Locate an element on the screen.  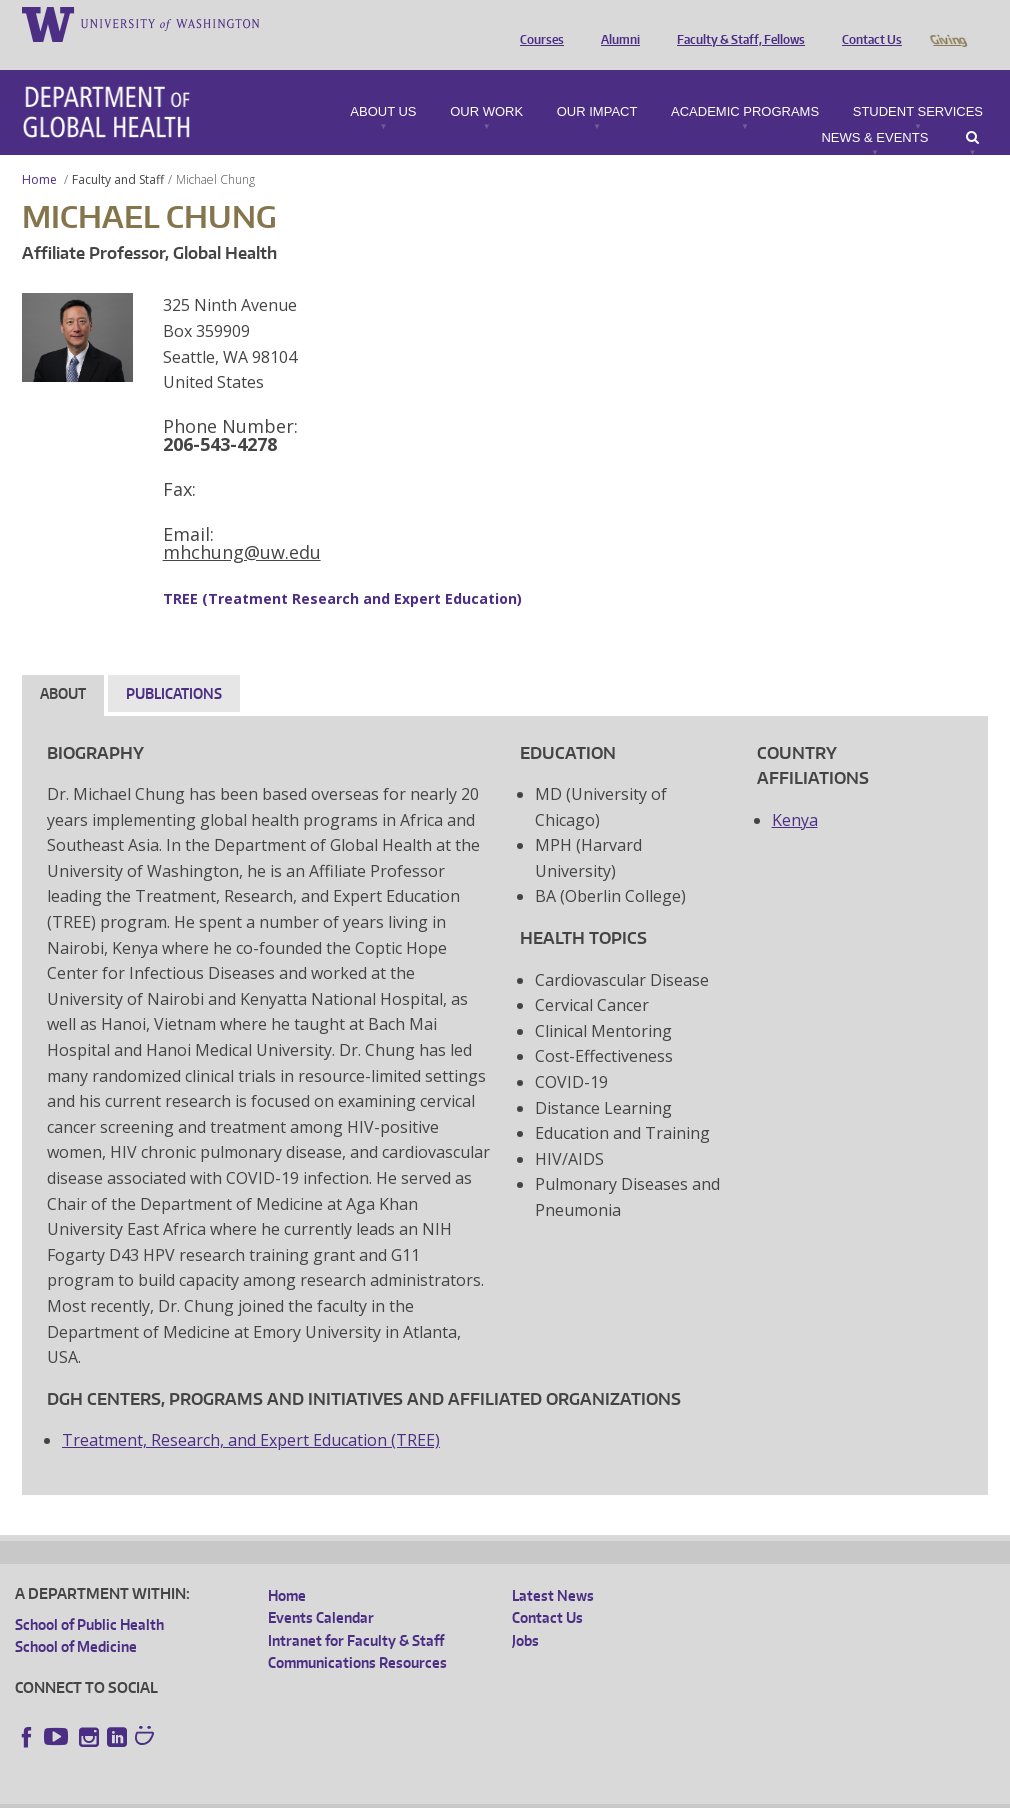
Communications Resources is located at coordinates (357, 1634).